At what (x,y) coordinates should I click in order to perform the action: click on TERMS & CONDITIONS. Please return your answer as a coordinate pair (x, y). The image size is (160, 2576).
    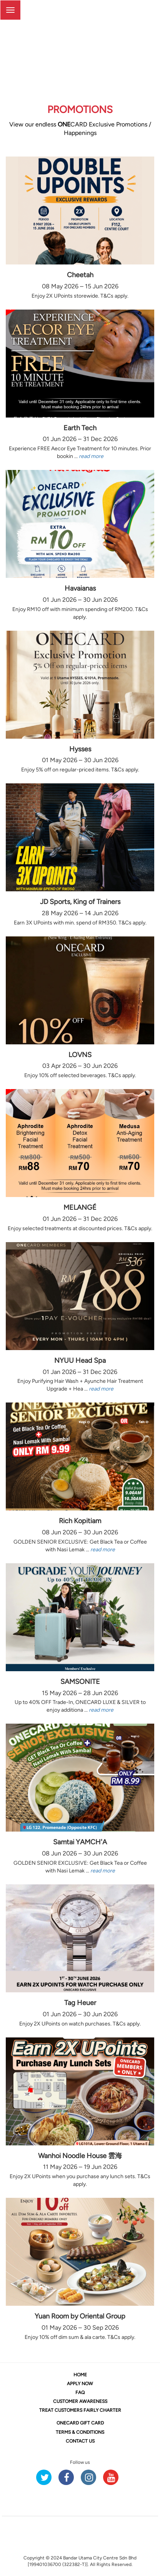
    Looking at the image, I should click on (80, 2432).